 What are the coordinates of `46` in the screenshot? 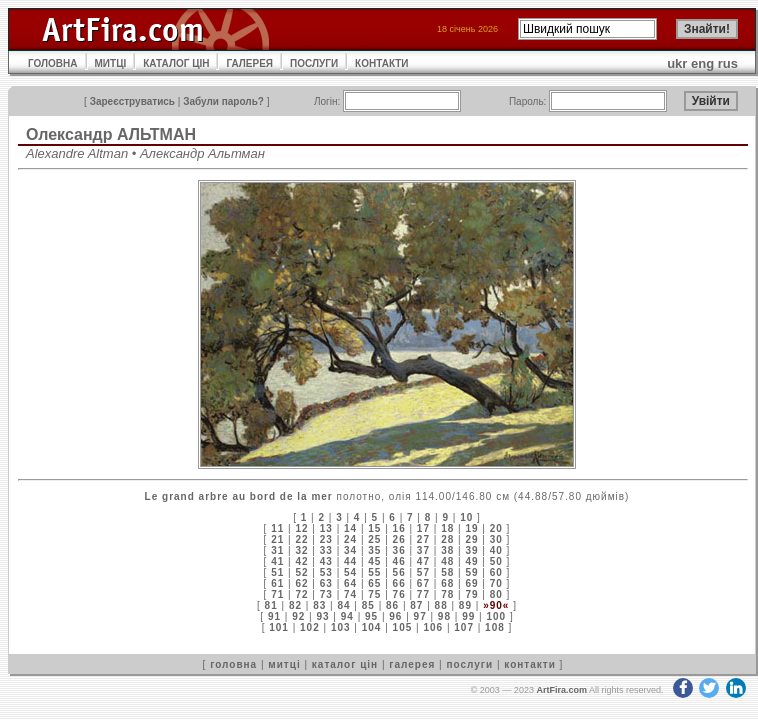 It's located at (399, 561).